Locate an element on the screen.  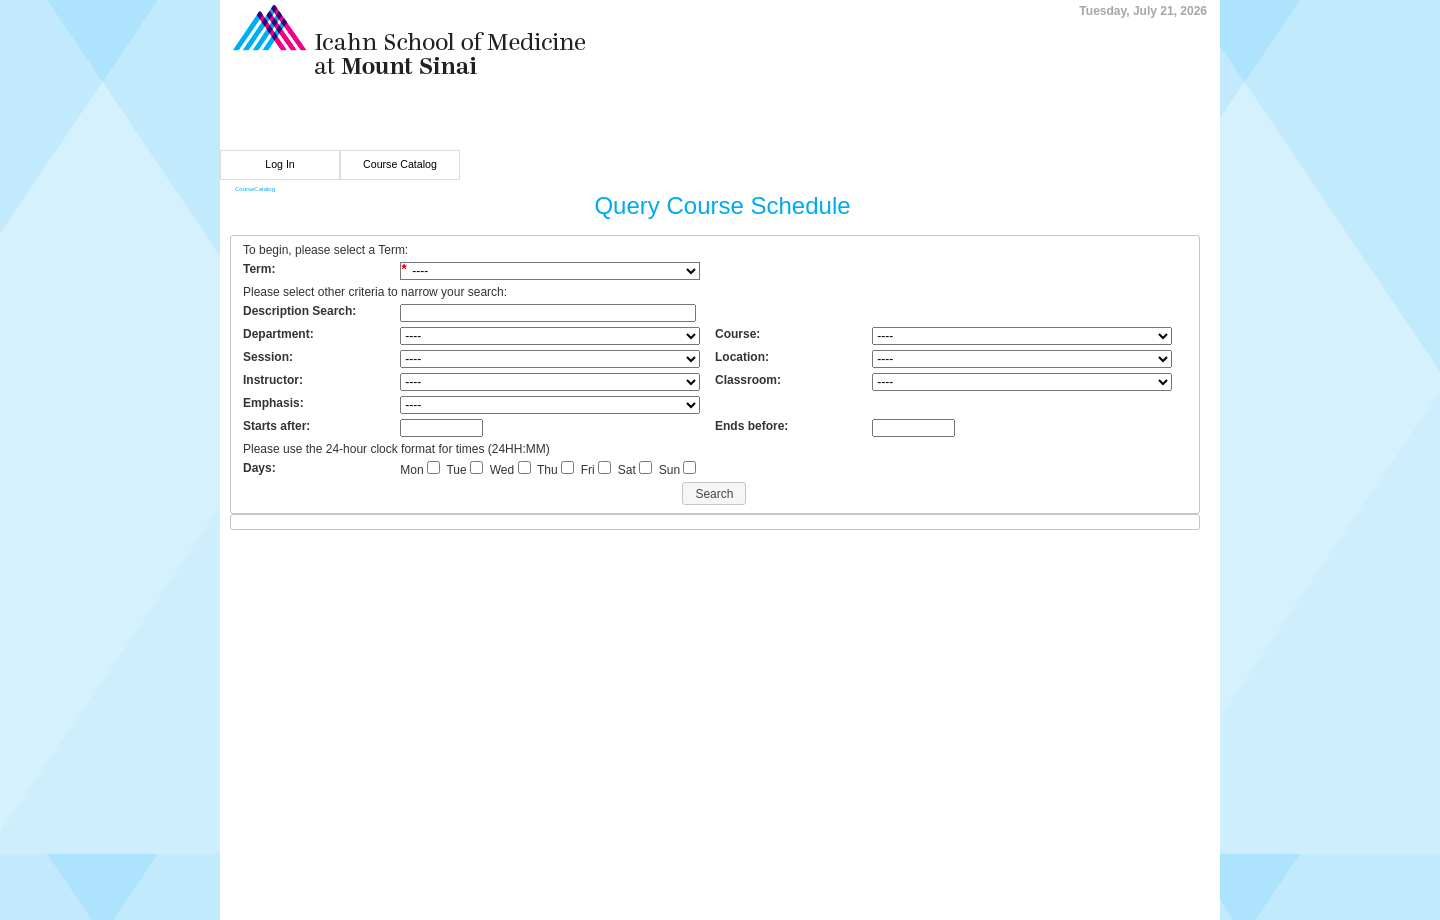
Tue is located at coordinates (456, 470).